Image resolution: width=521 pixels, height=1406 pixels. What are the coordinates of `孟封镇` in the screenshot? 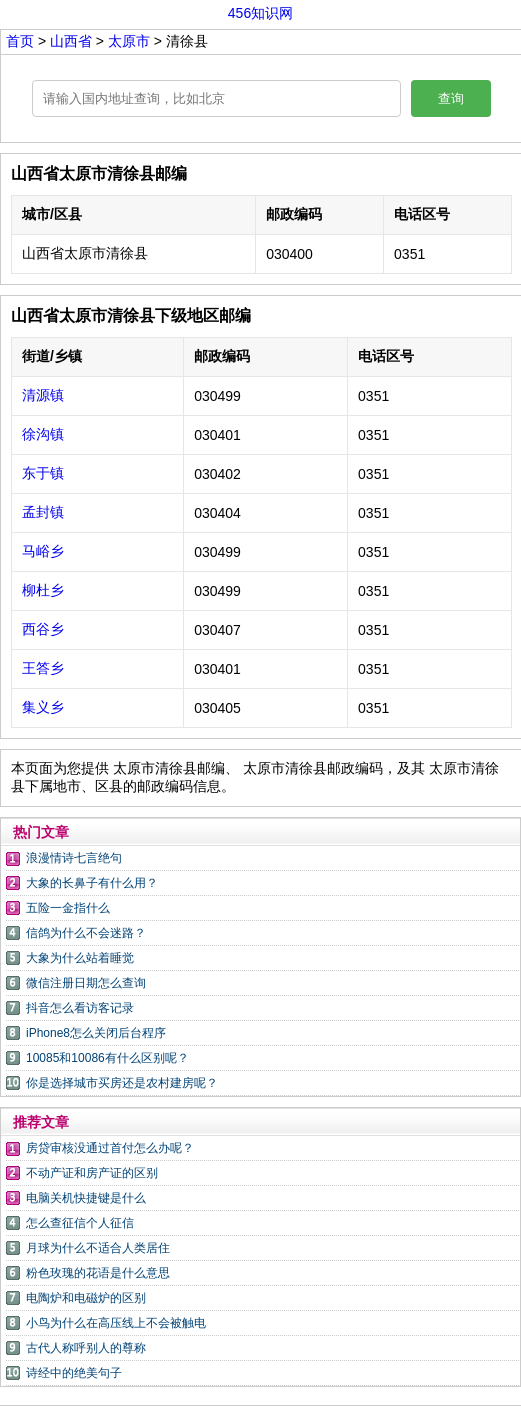 It's located at (43, 512).